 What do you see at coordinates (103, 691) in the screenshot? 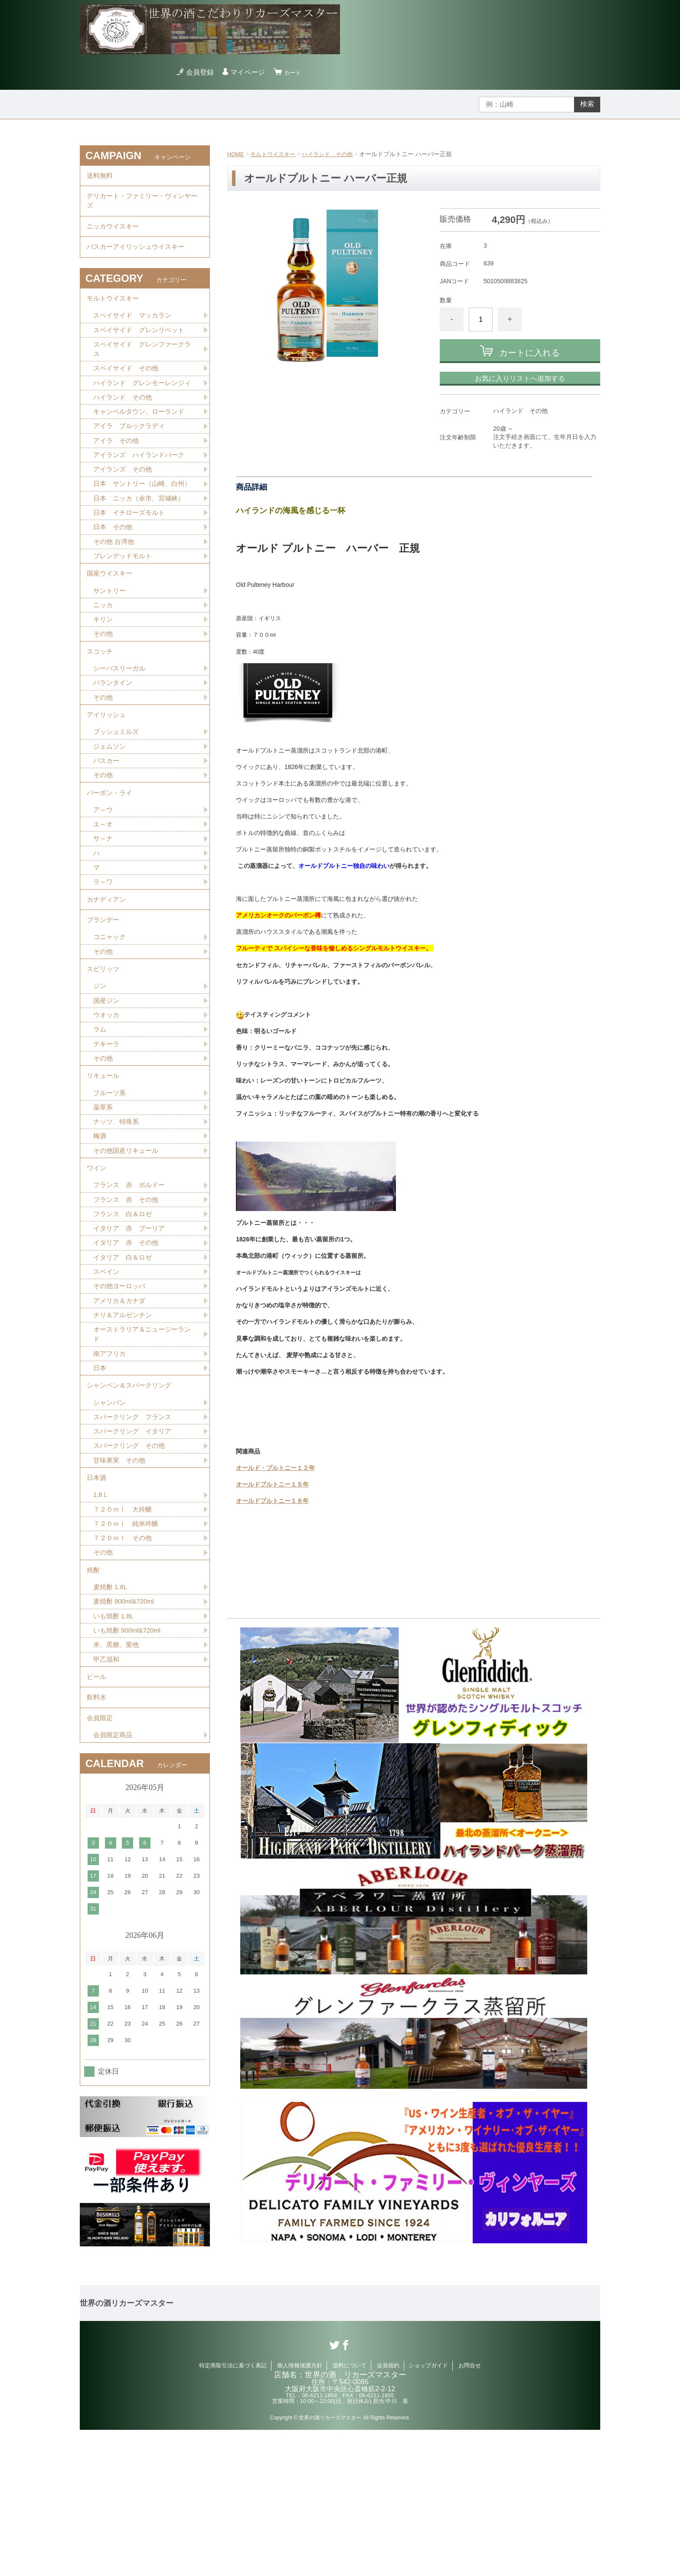
I see `その他` at bounding box center [103, 691].